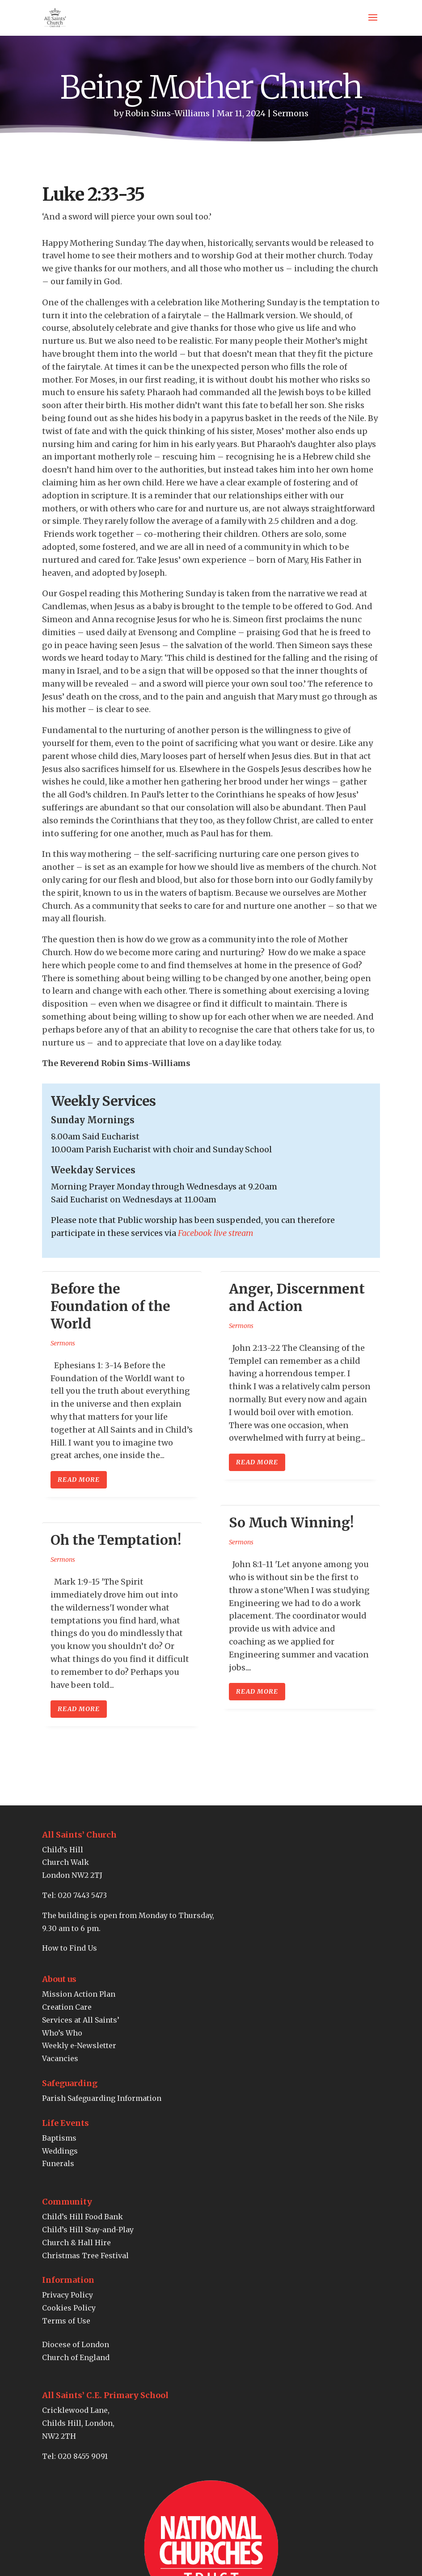 This screenshot has width=422, height=2576. I want to click on Funerals, so click(58, 2163).